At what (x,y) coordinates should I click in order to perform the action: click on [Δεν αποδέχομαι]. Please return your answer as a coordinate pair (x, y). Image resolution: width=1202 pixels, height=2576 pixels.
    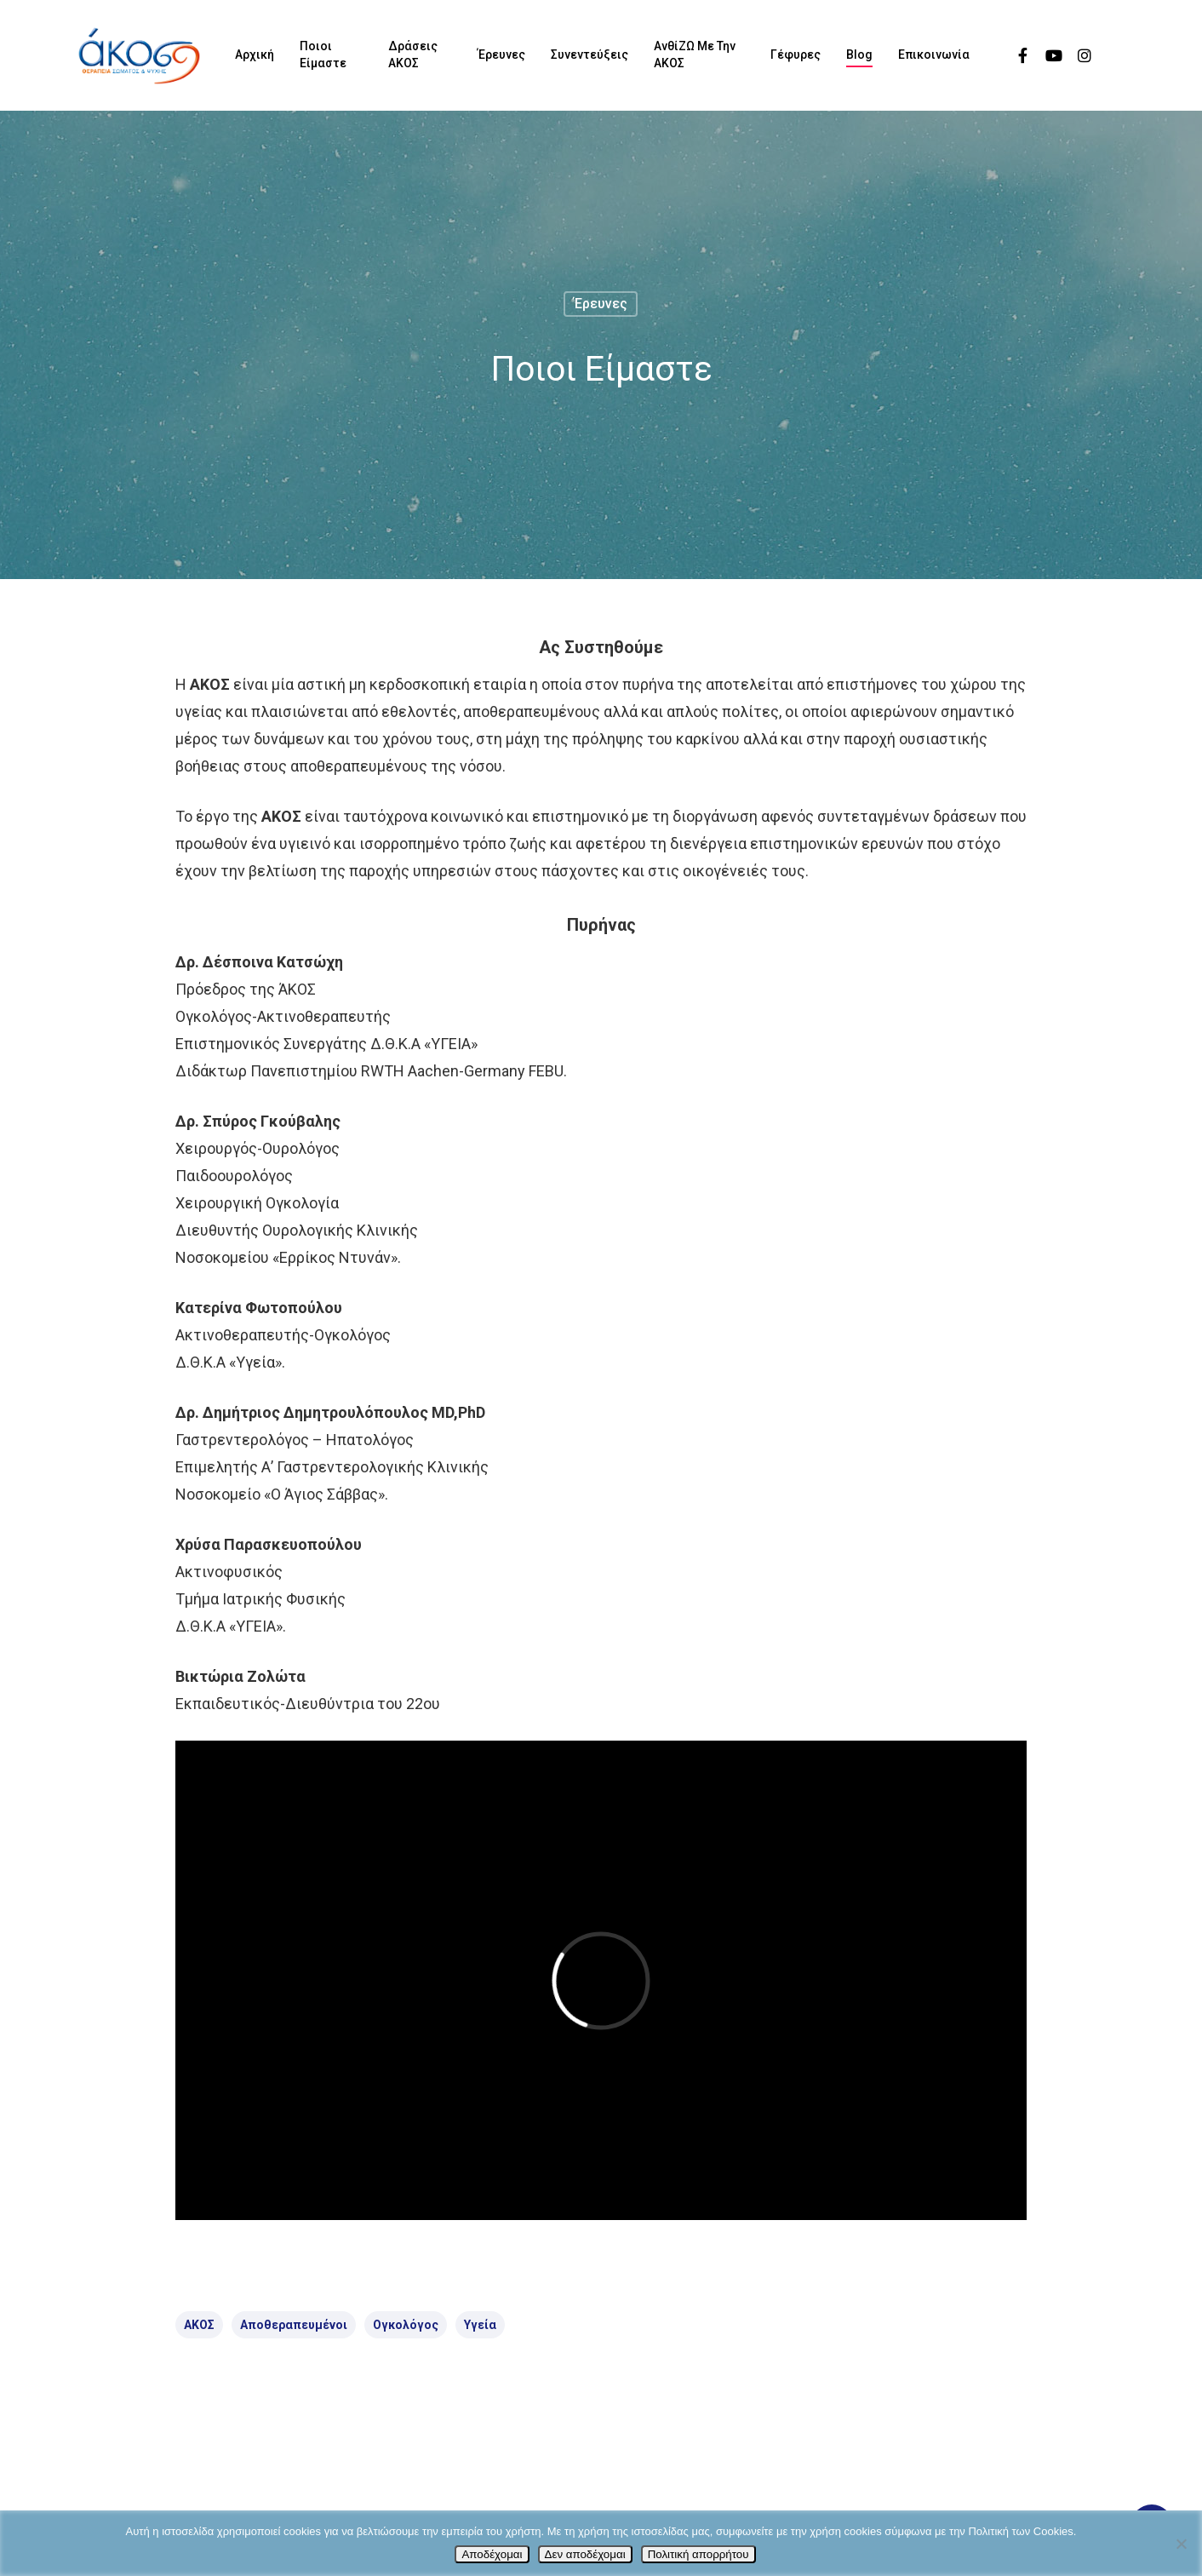
    Looking at the image, I should click on (1180, 2543).